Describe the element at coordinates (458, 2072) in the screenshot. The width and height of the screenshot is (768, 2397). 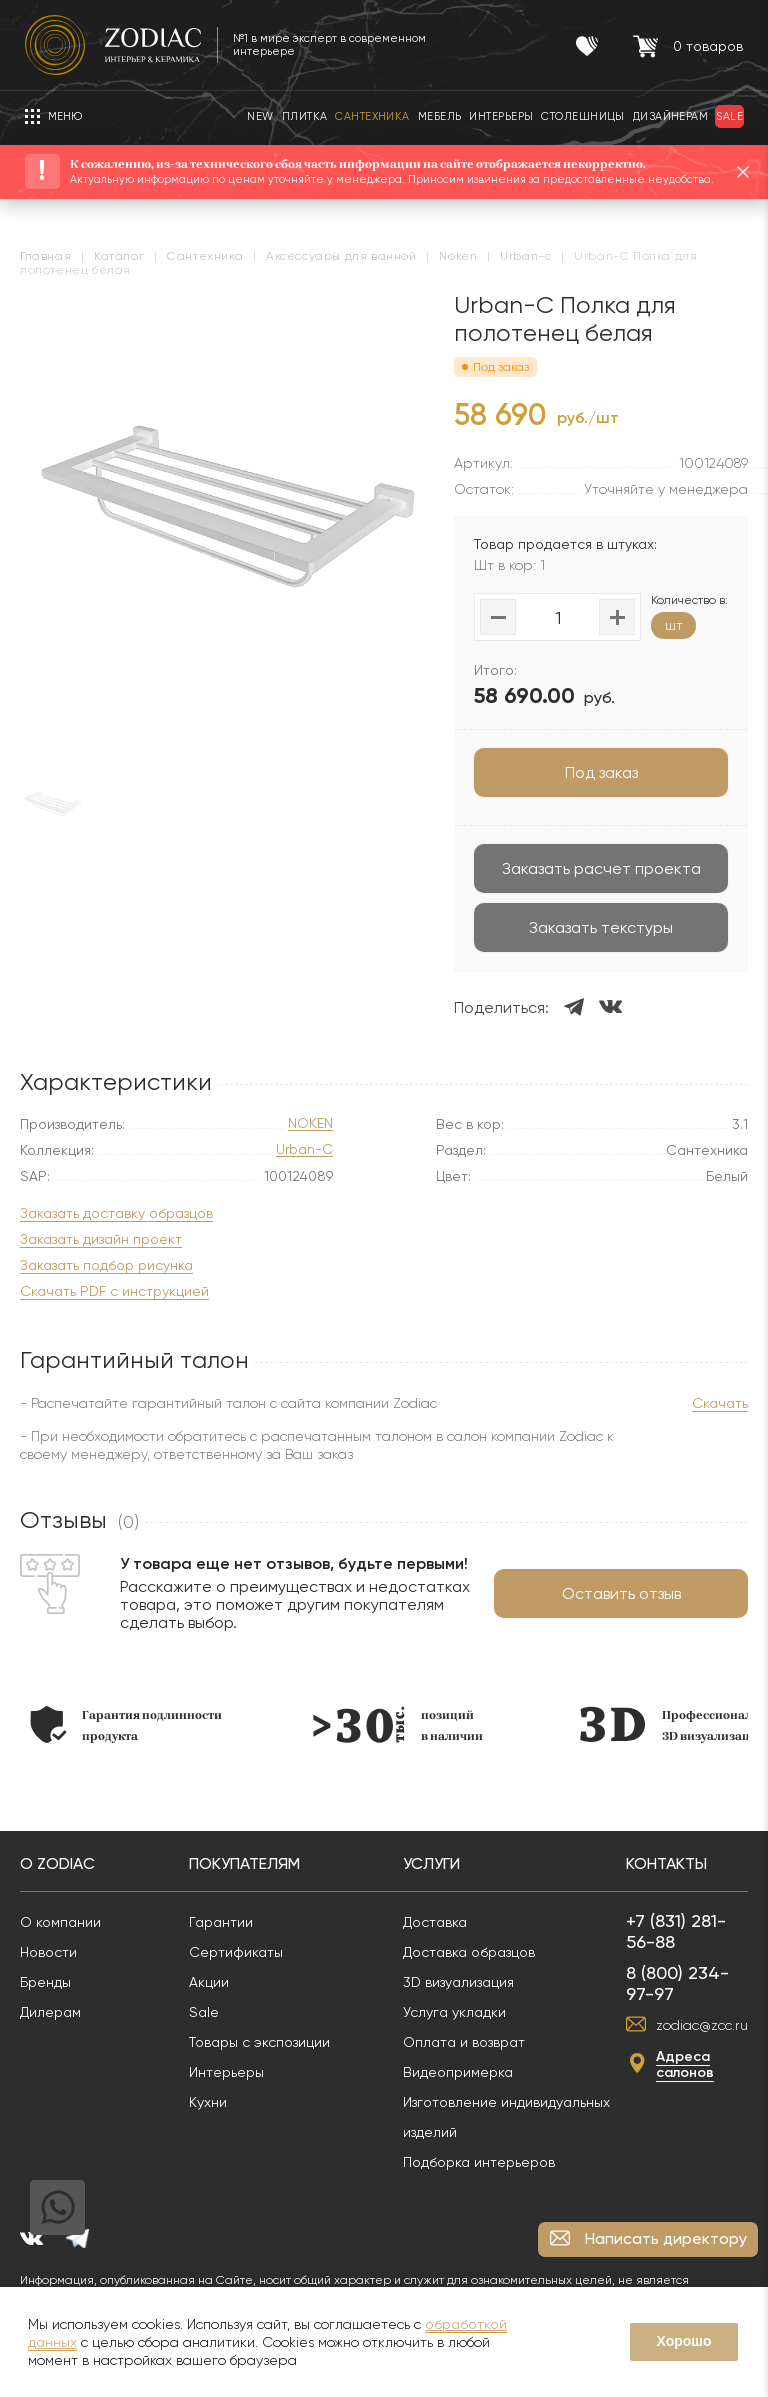
I see `Видеопримерка` at that location.